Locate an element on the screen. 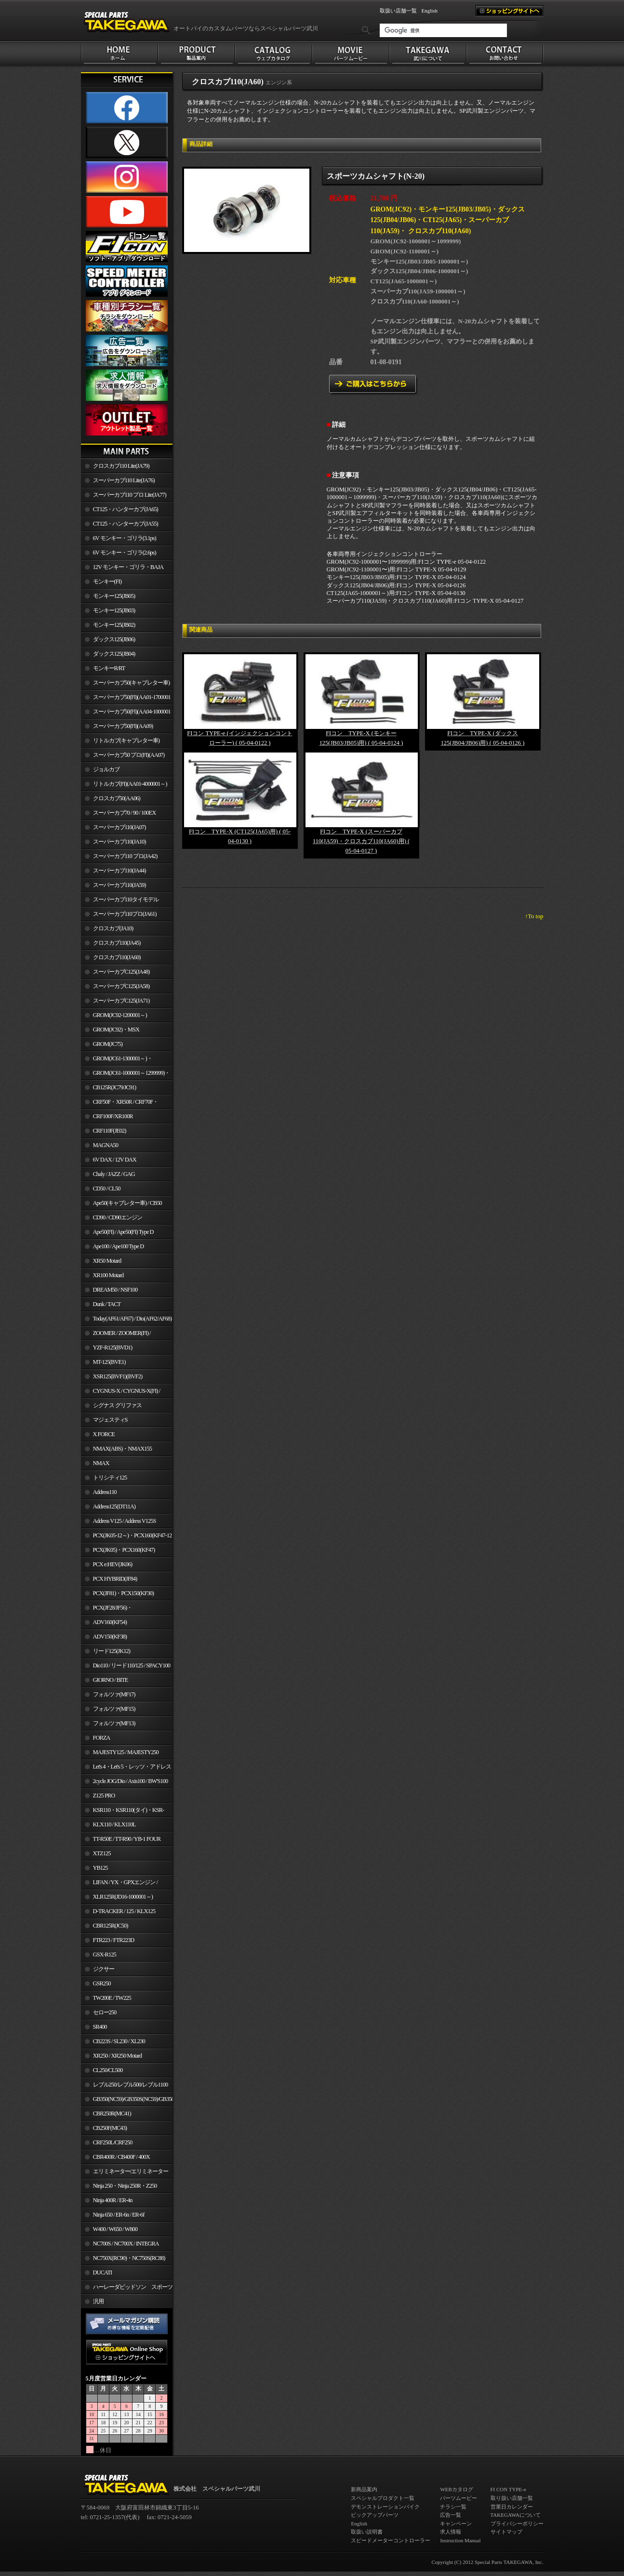  PCX HYBRID(JF84) is located at coordinates (115, 1578).